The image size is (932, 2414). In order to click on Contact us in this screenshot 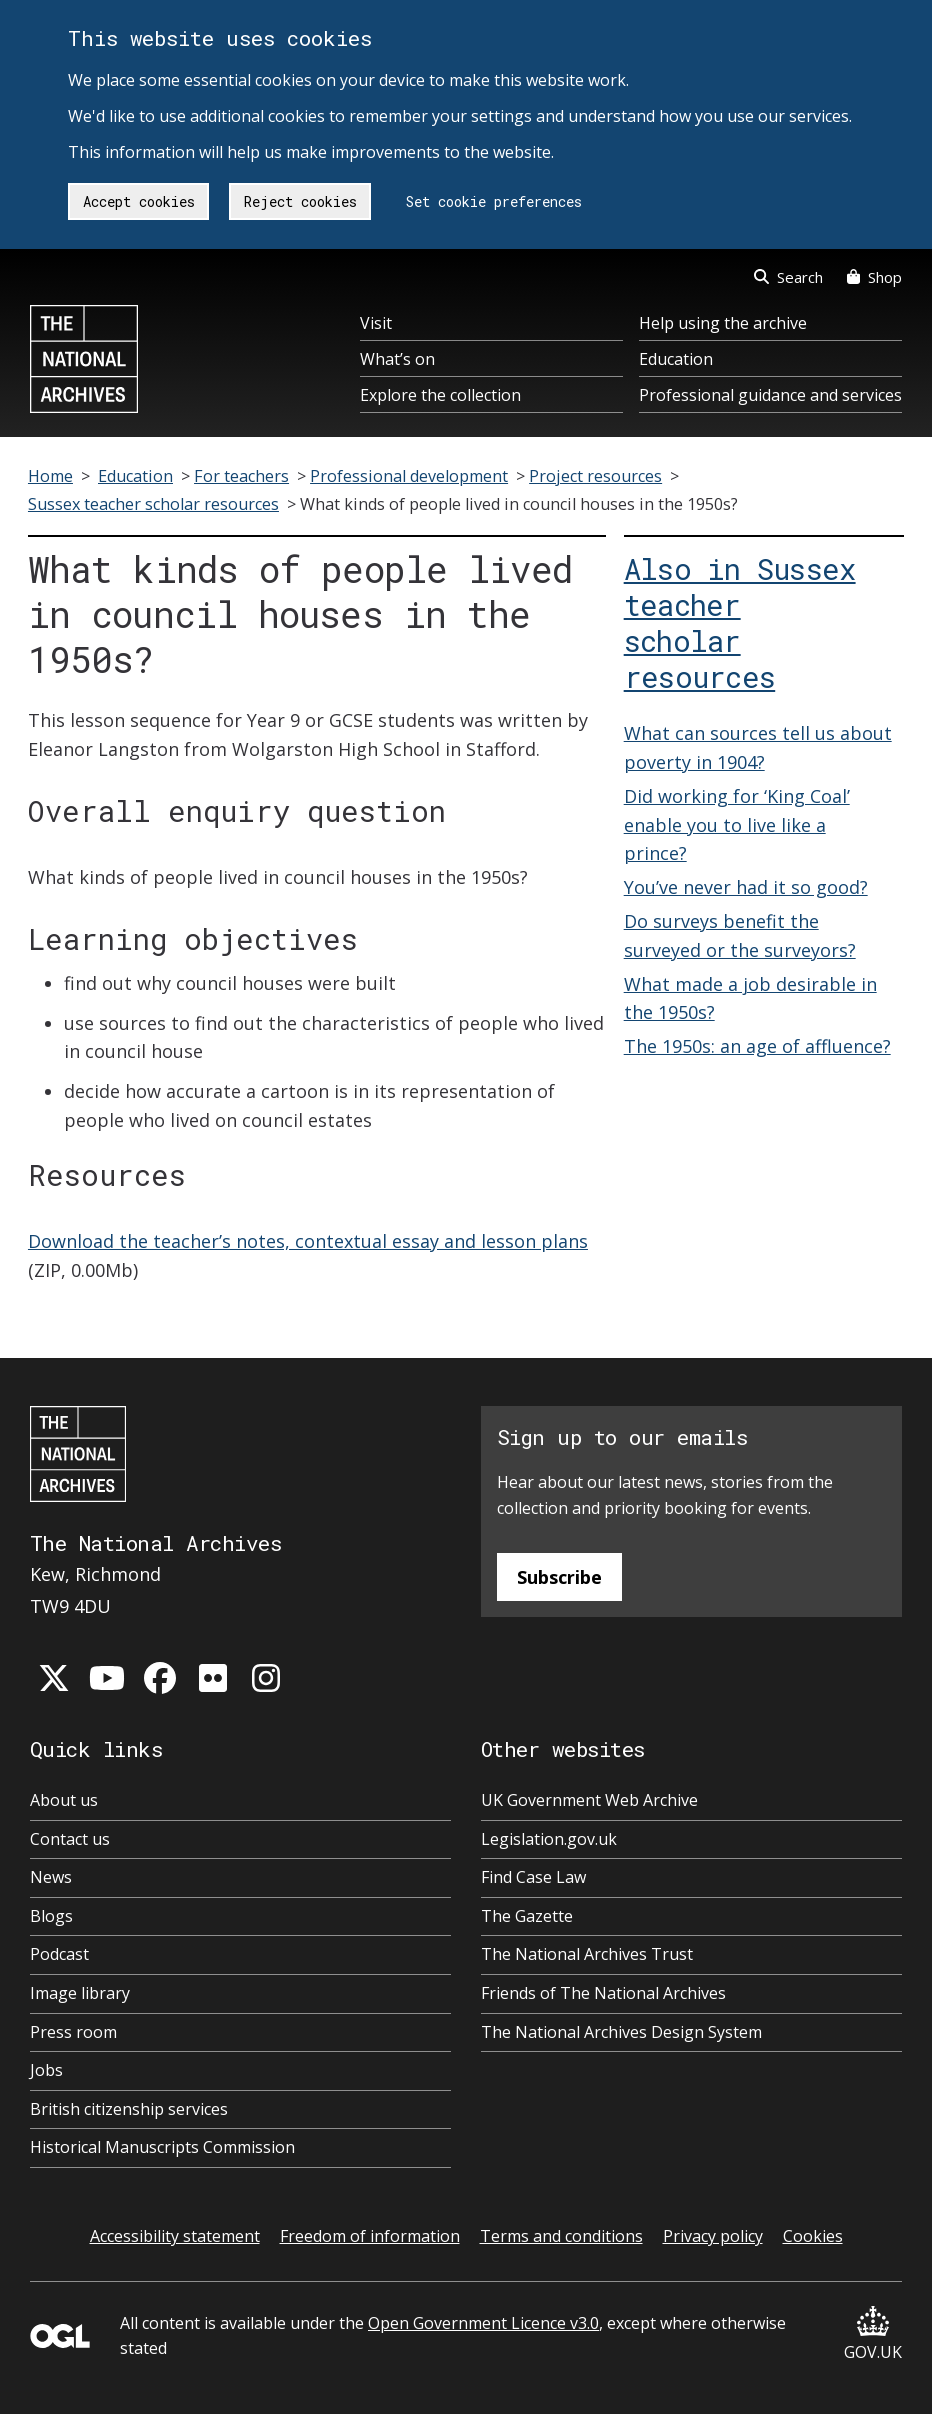, I will do `click(70, 1839)`.